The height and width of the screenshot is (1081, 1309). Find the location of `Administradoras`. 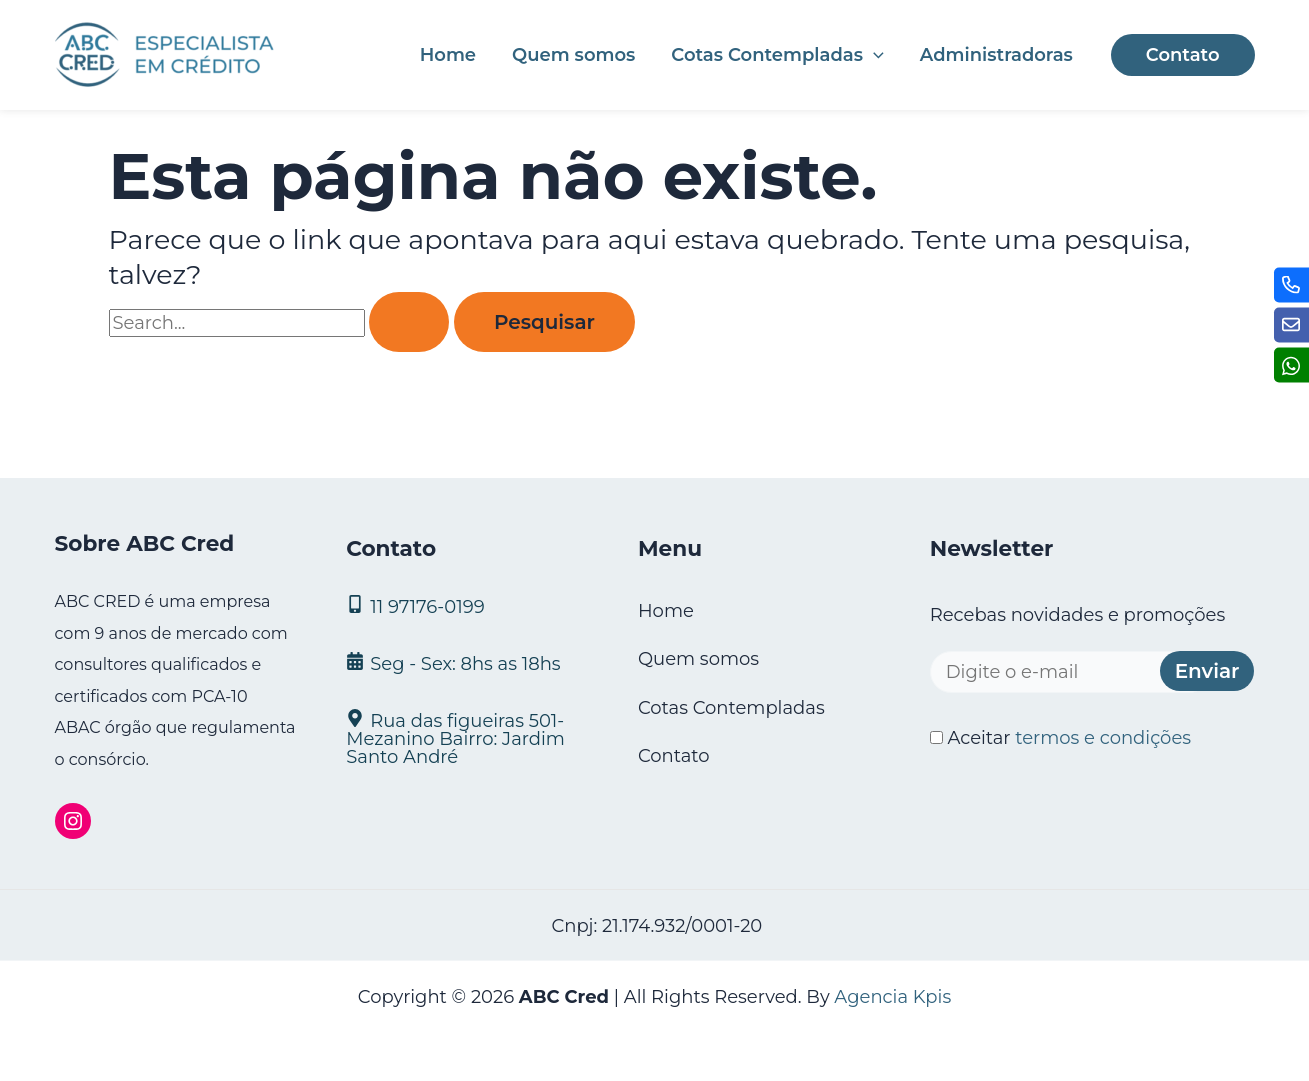

Administradoras is located at coordinates (996, 55).